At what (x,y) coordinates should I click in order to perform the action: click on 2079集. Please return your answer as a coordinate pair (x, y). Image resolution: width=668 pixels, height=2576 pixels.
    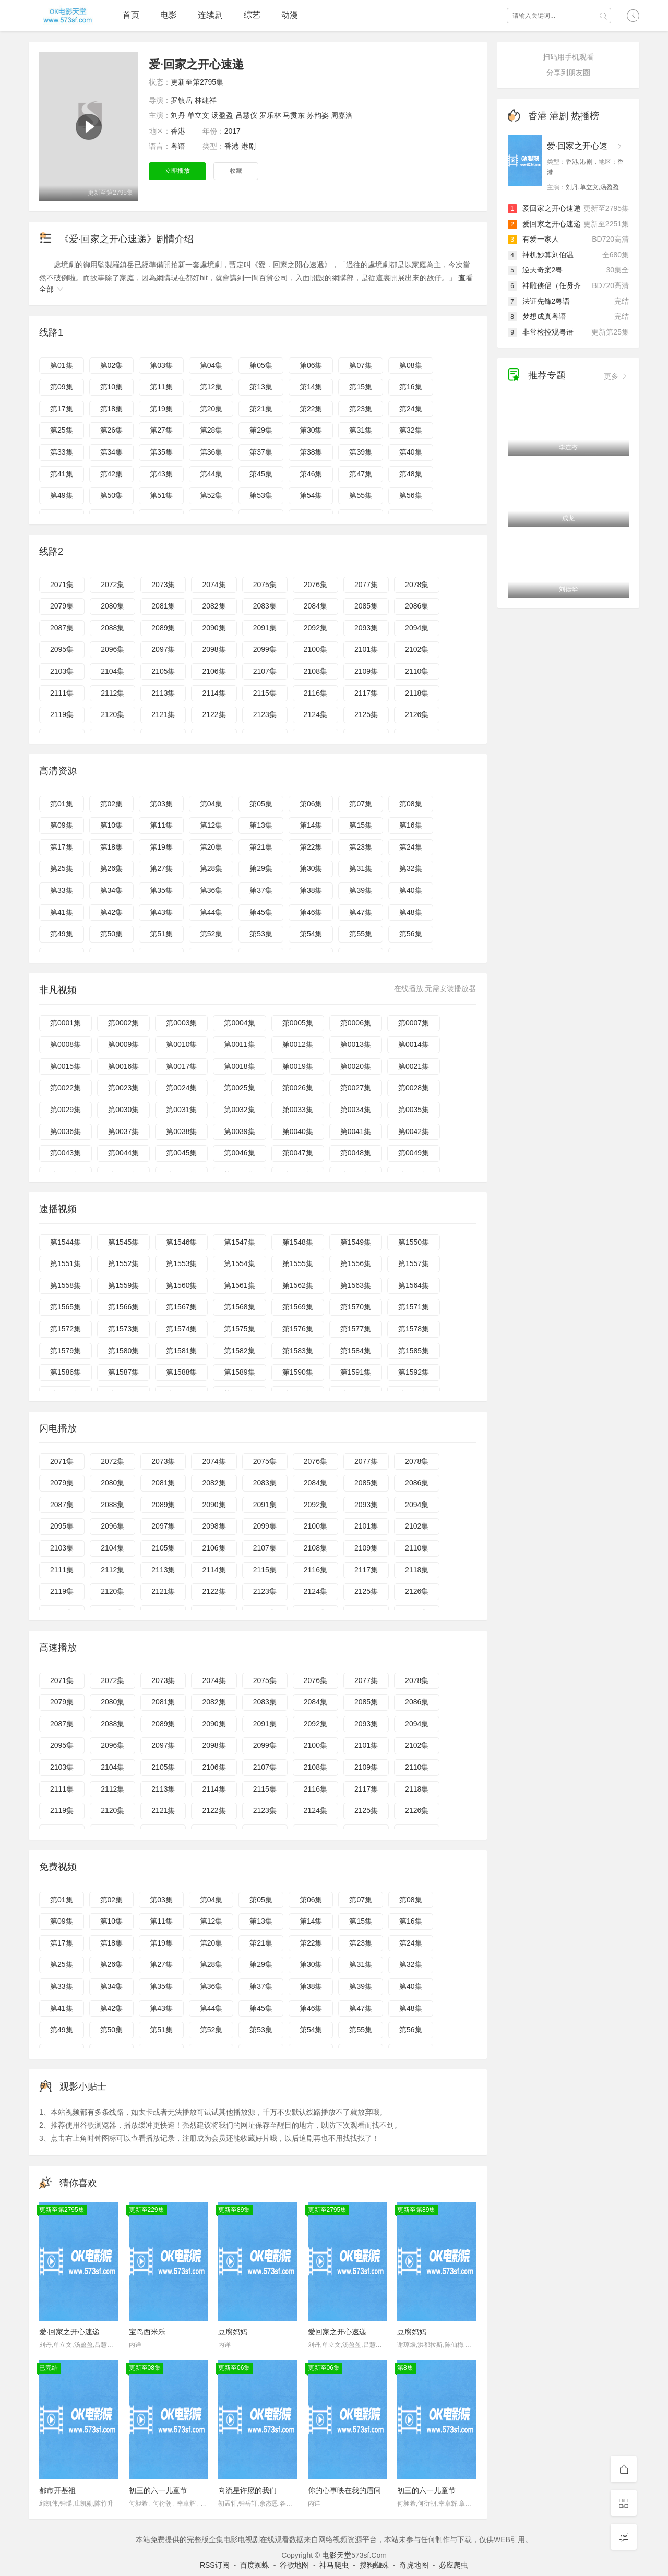
    Looking at the image, I should click on (62, 606).